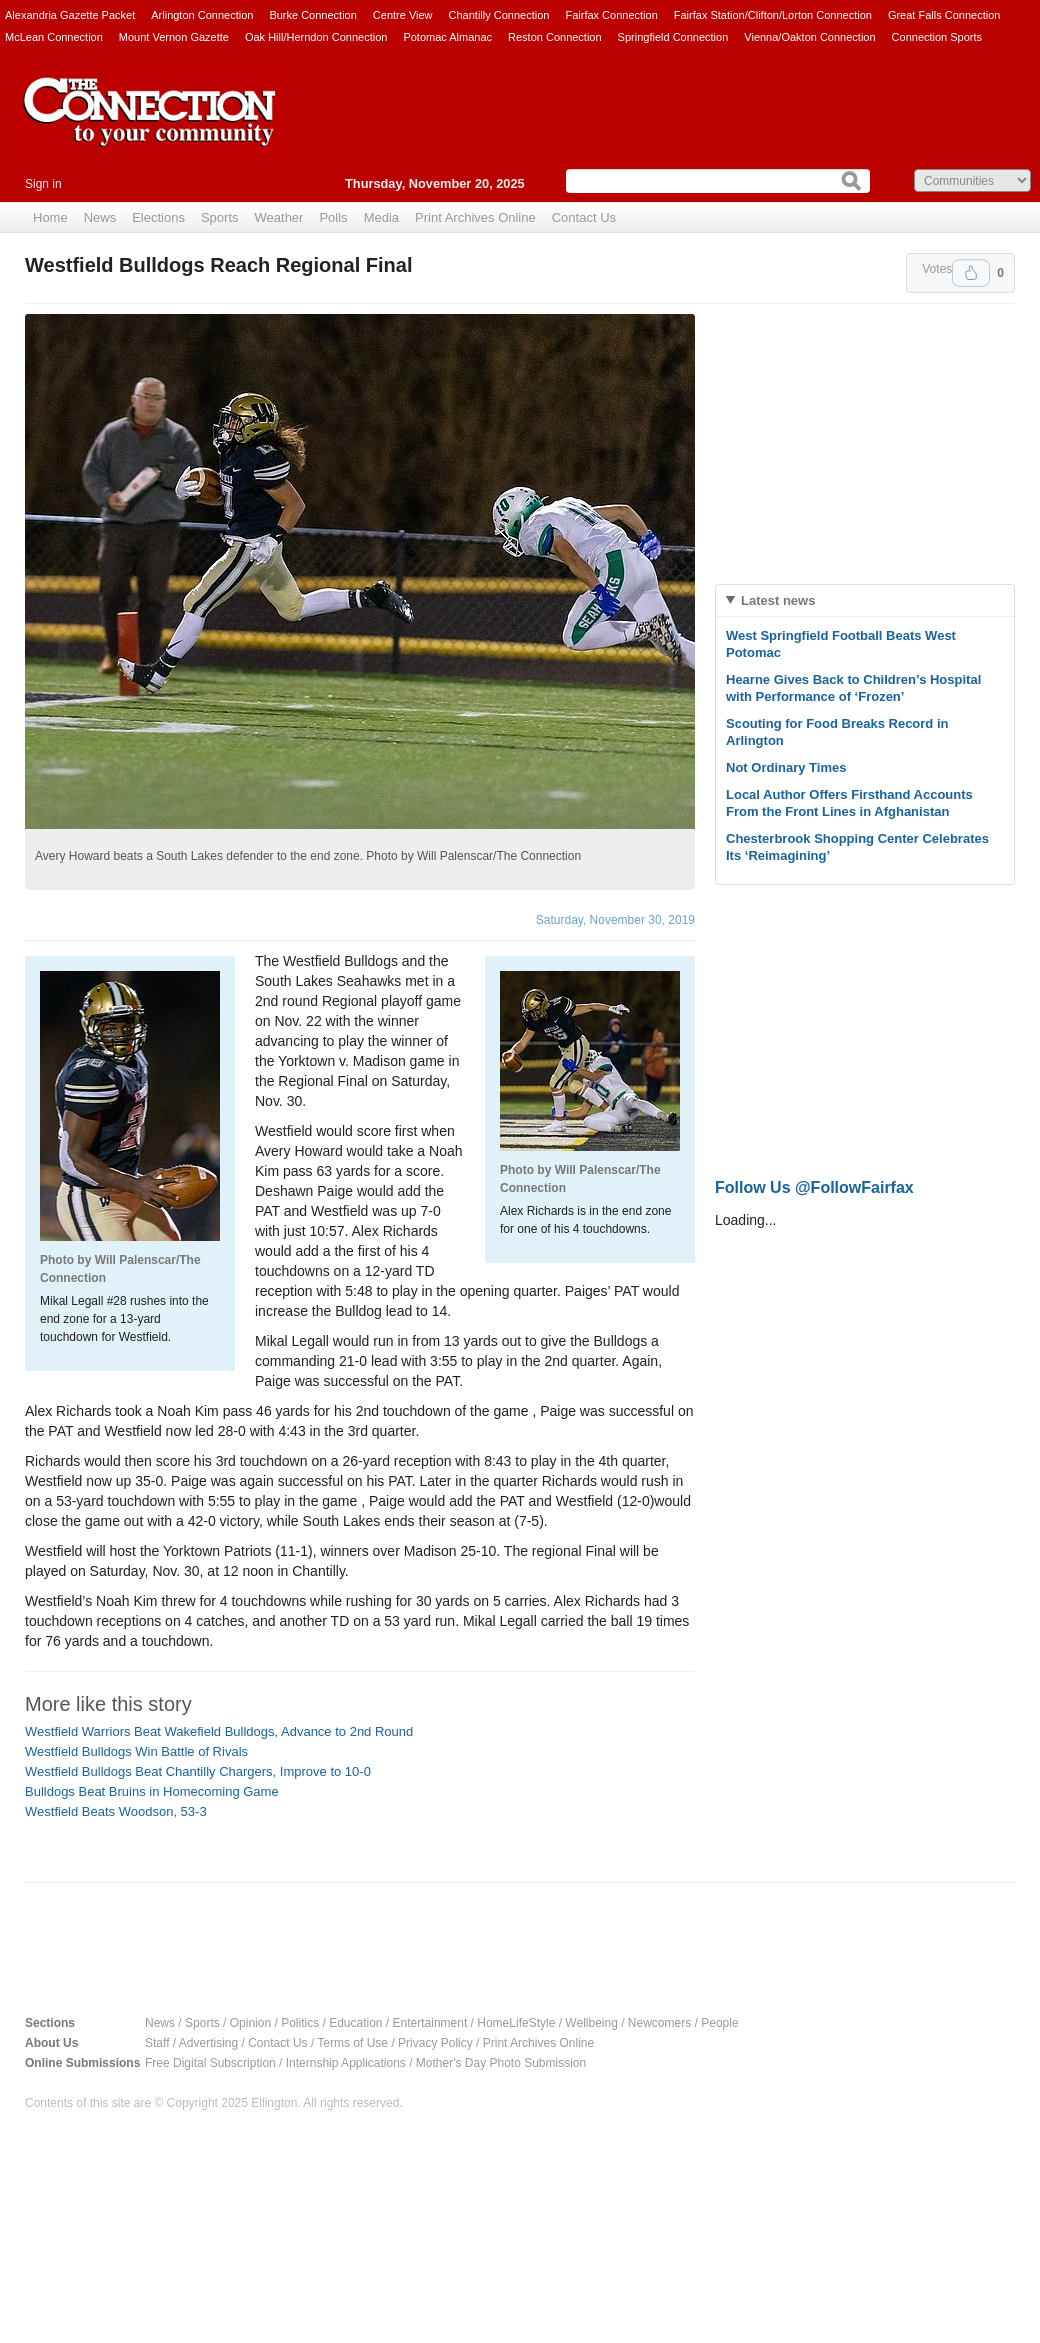 The image size is (1040, 2343). What do you see at coordinates (447, 37) in the screenshot?
I see `Potomac Almanac` at bounding box center [447, 37].